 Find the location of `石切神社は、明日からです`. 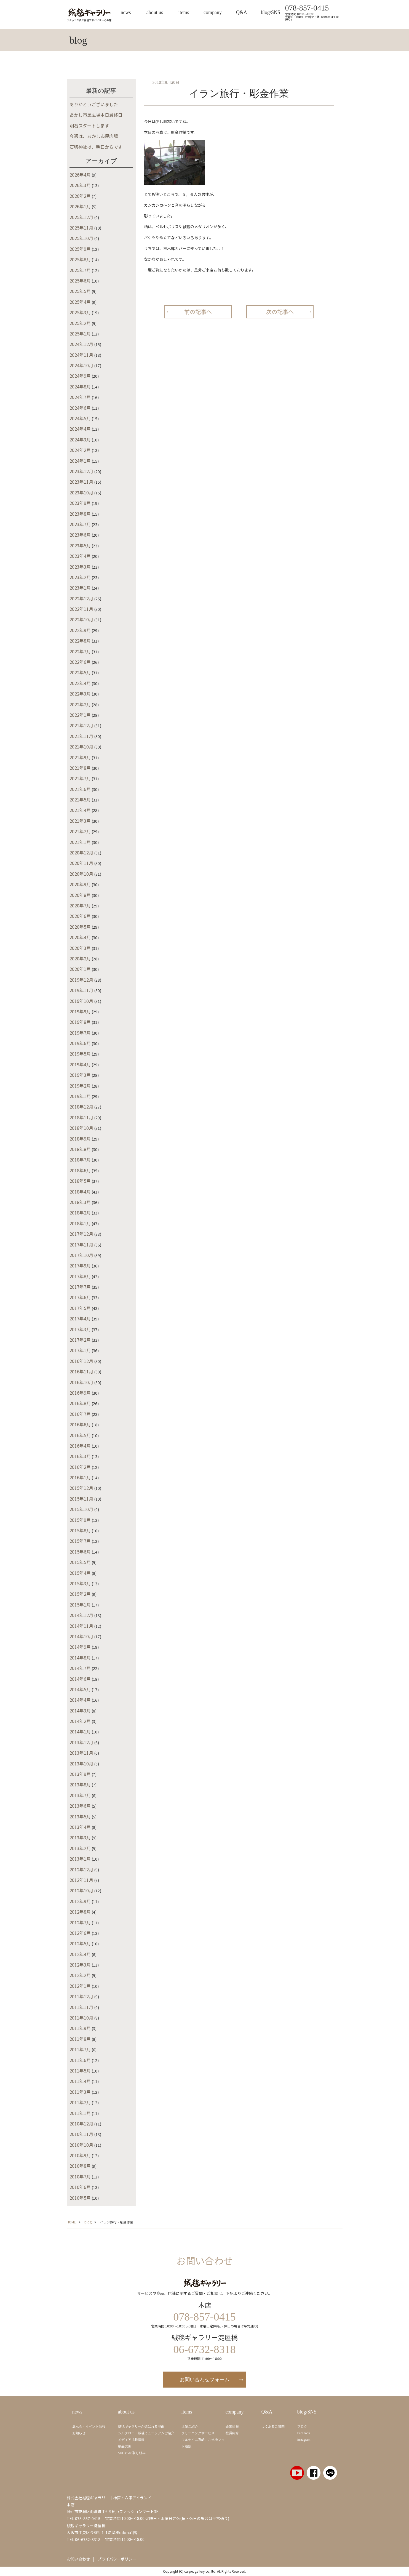

石切神社は、明日からです is located at coordinates (95, 146).